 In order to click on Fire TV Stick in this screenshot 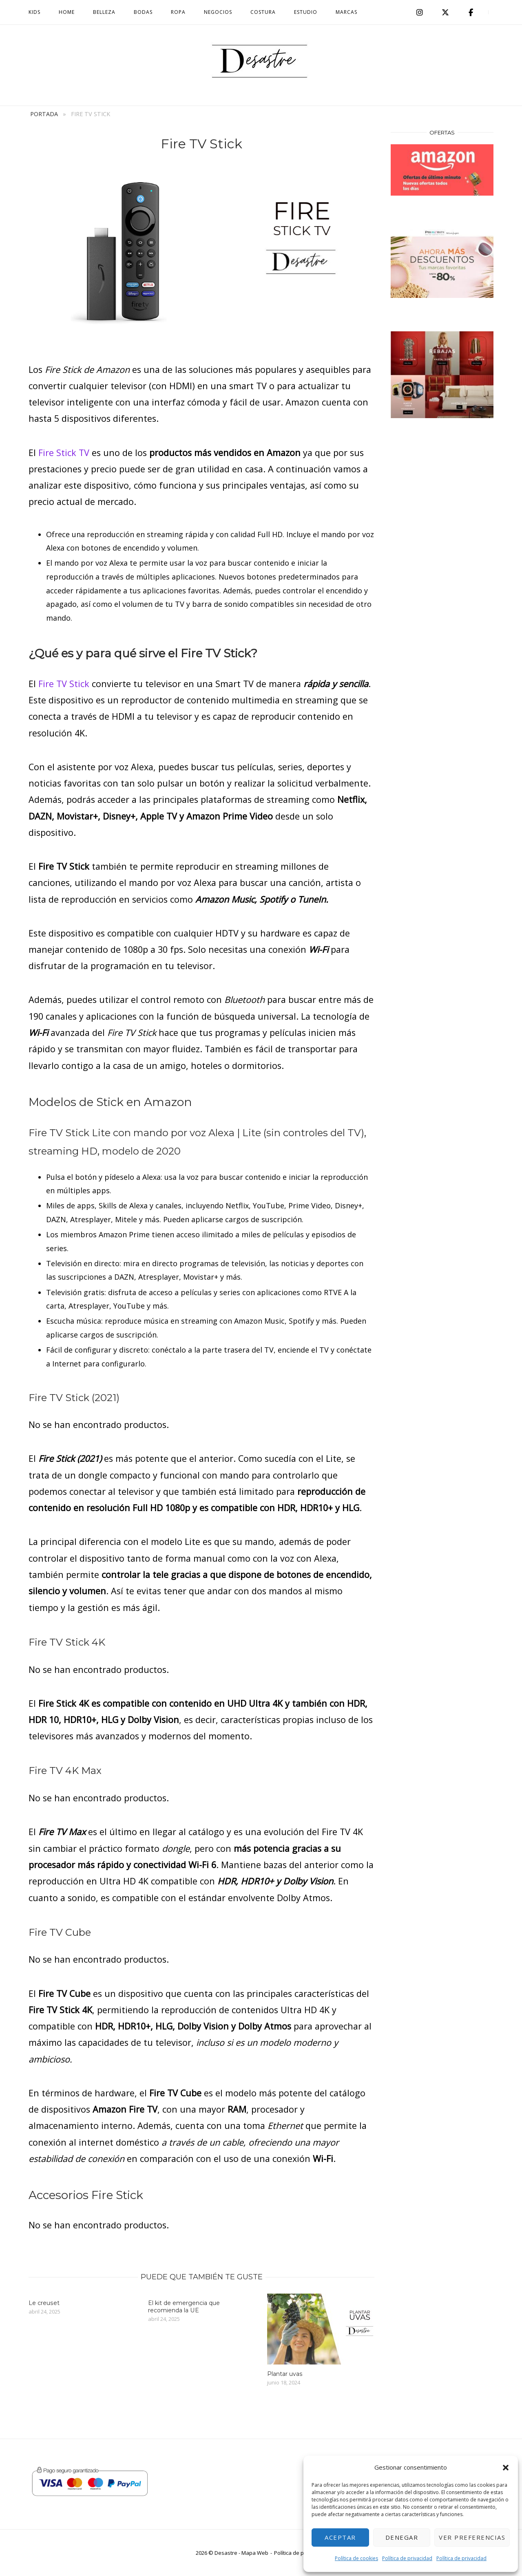, I will do `click(63, 684)`.